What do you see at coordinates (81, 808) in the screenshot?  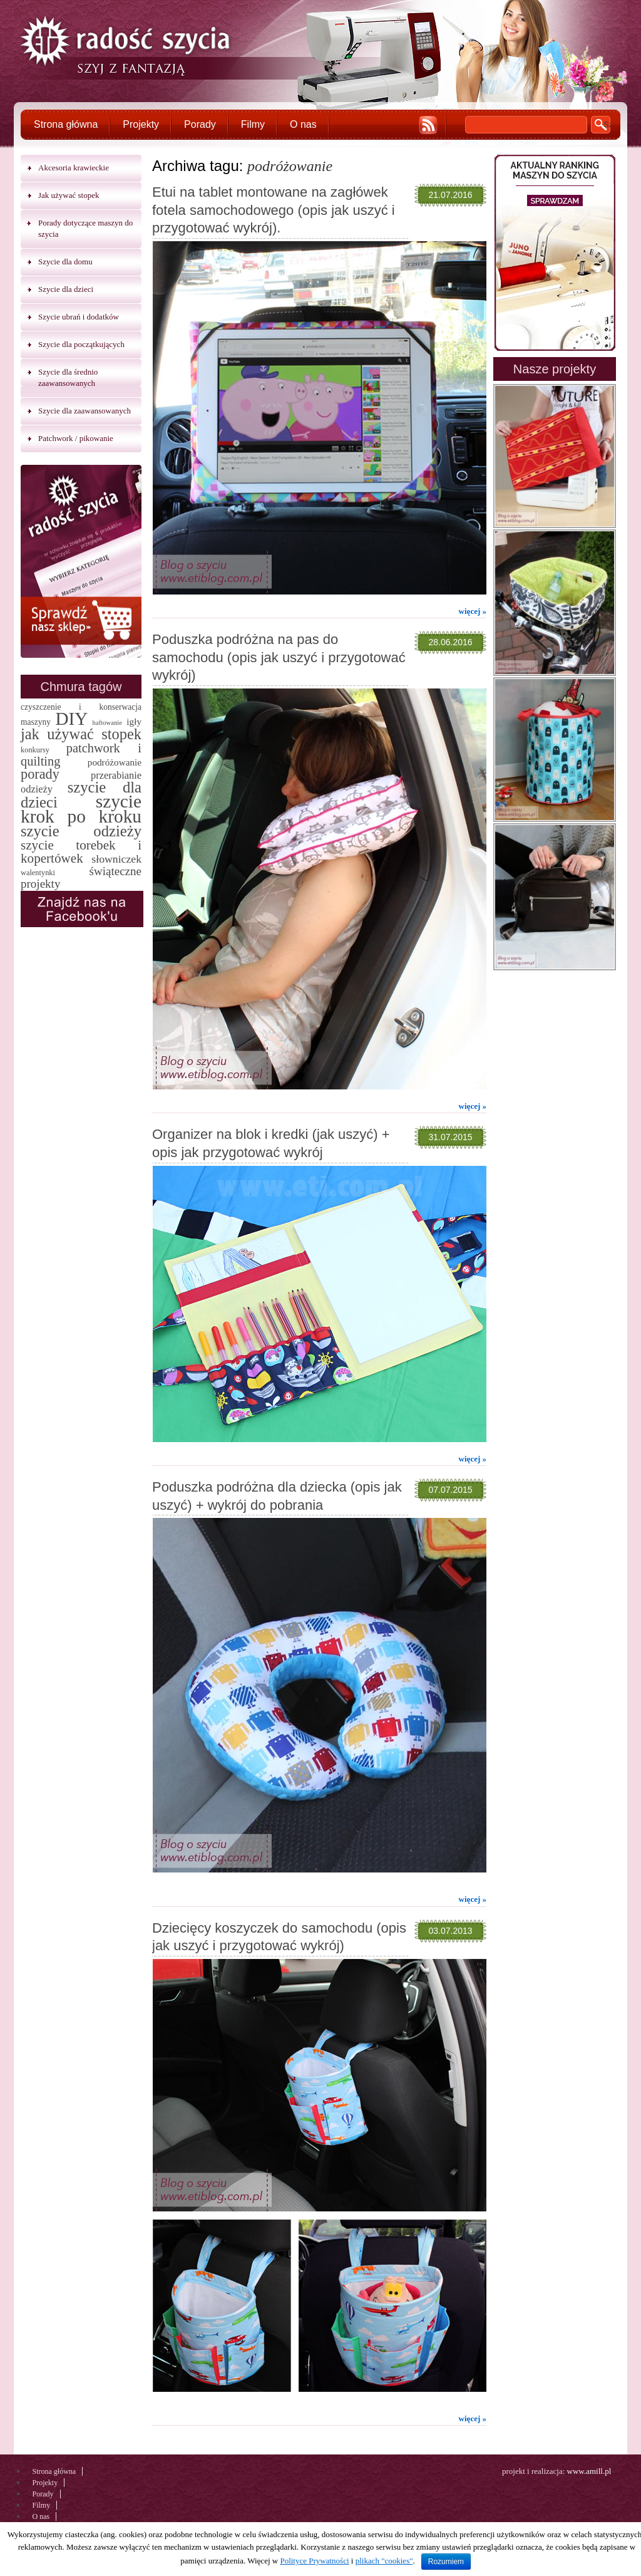 I see `szycie krok po kroku [szycie krok po kroku (182 elementy)]` at bounding box center [81, 808].